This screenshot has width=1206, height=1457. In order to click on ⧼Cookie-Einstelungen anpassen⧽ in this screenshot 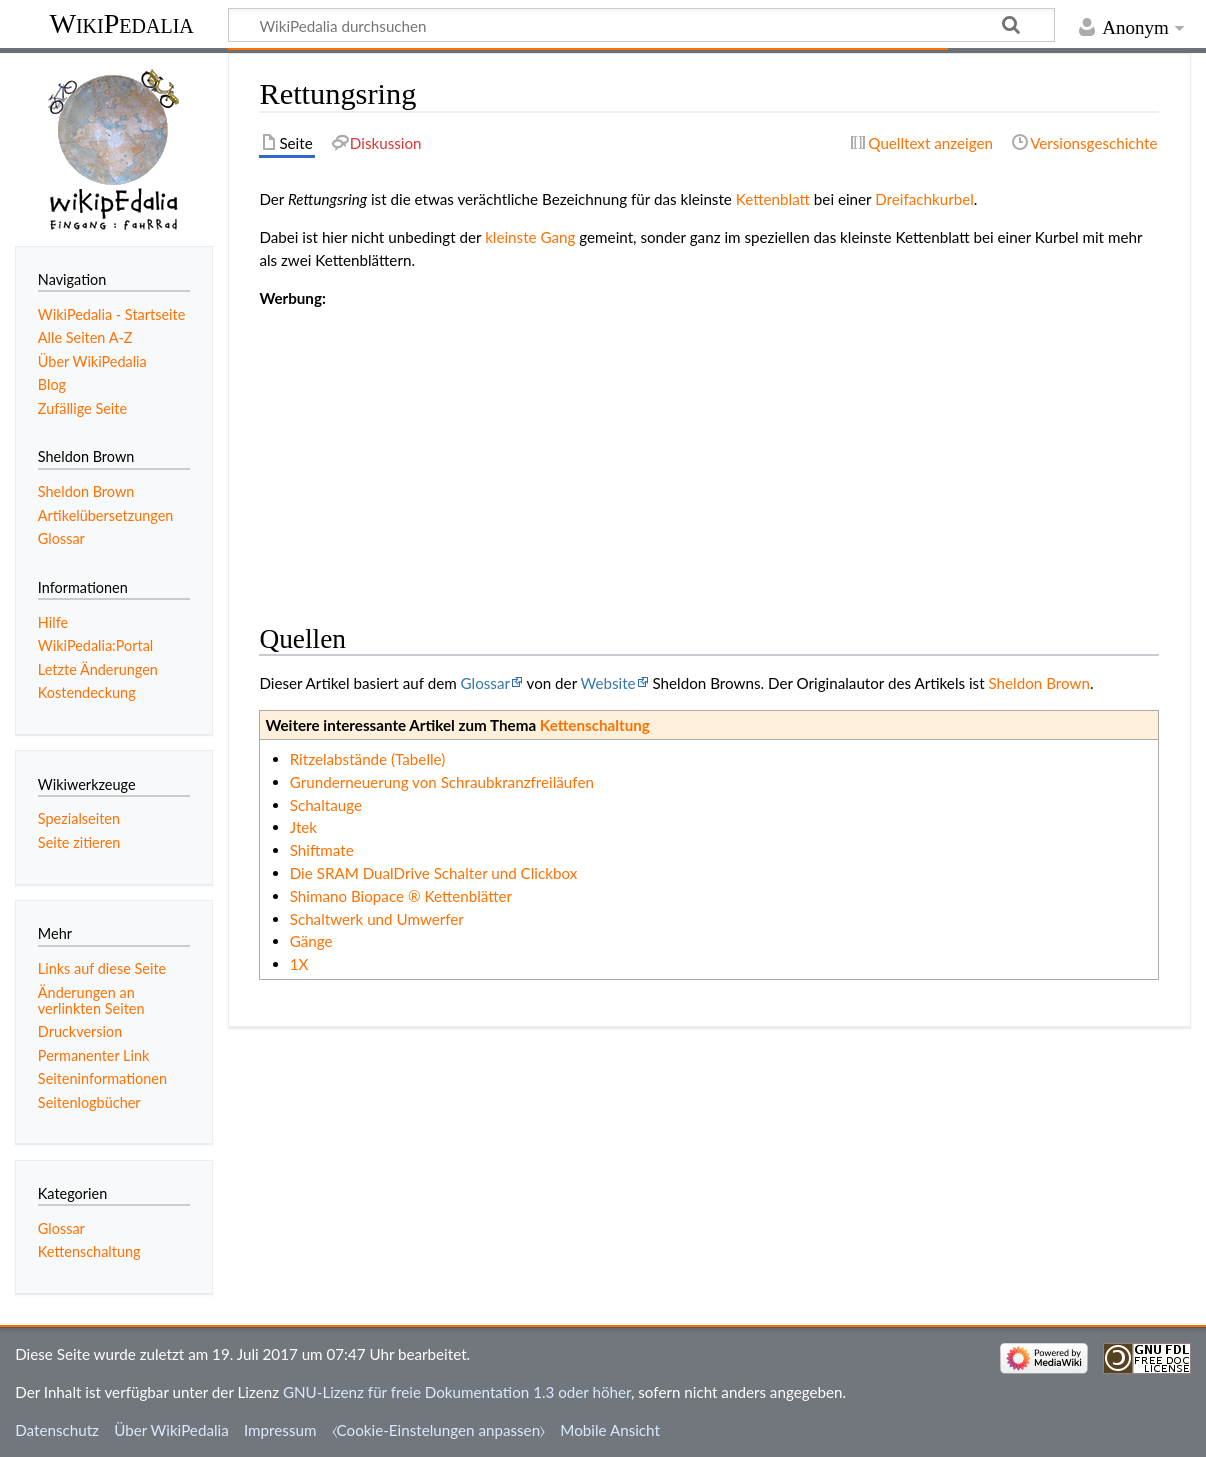, I will do `click(439, 1430)`.